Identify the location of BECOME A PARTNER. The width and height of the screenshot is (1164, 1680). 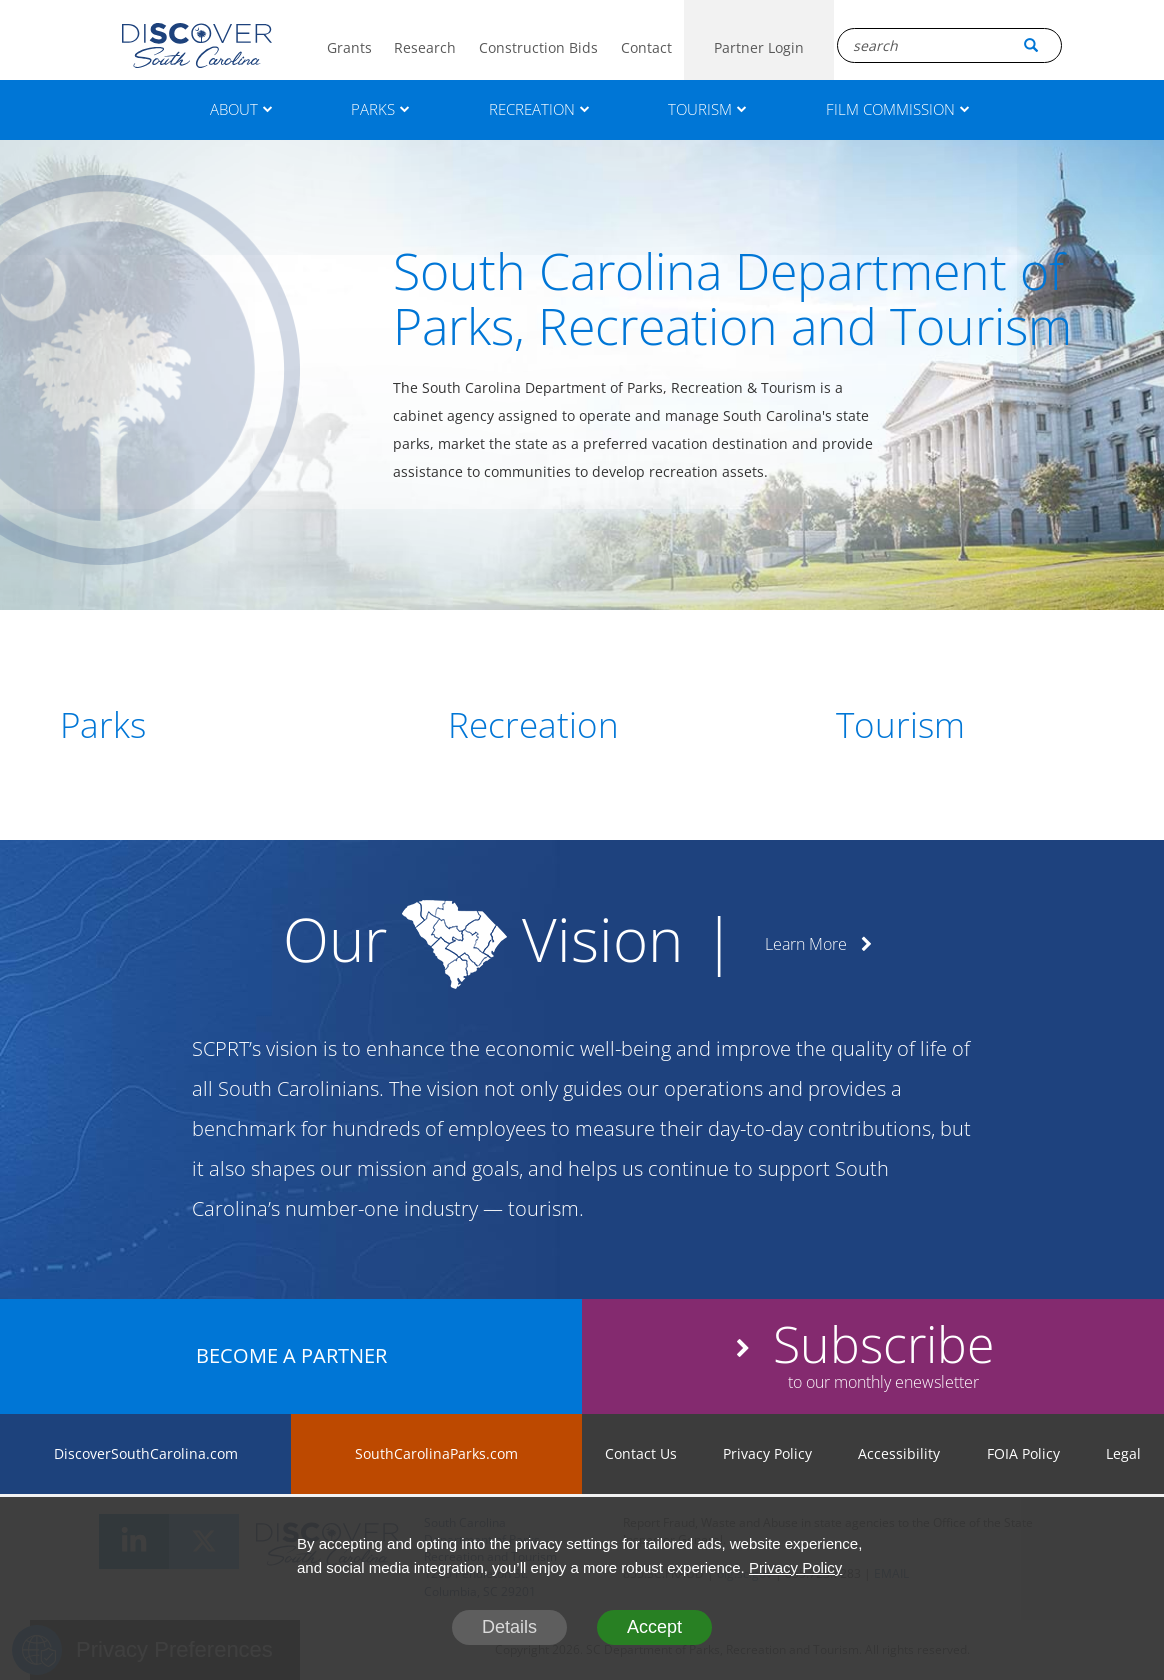
(291, 1355).